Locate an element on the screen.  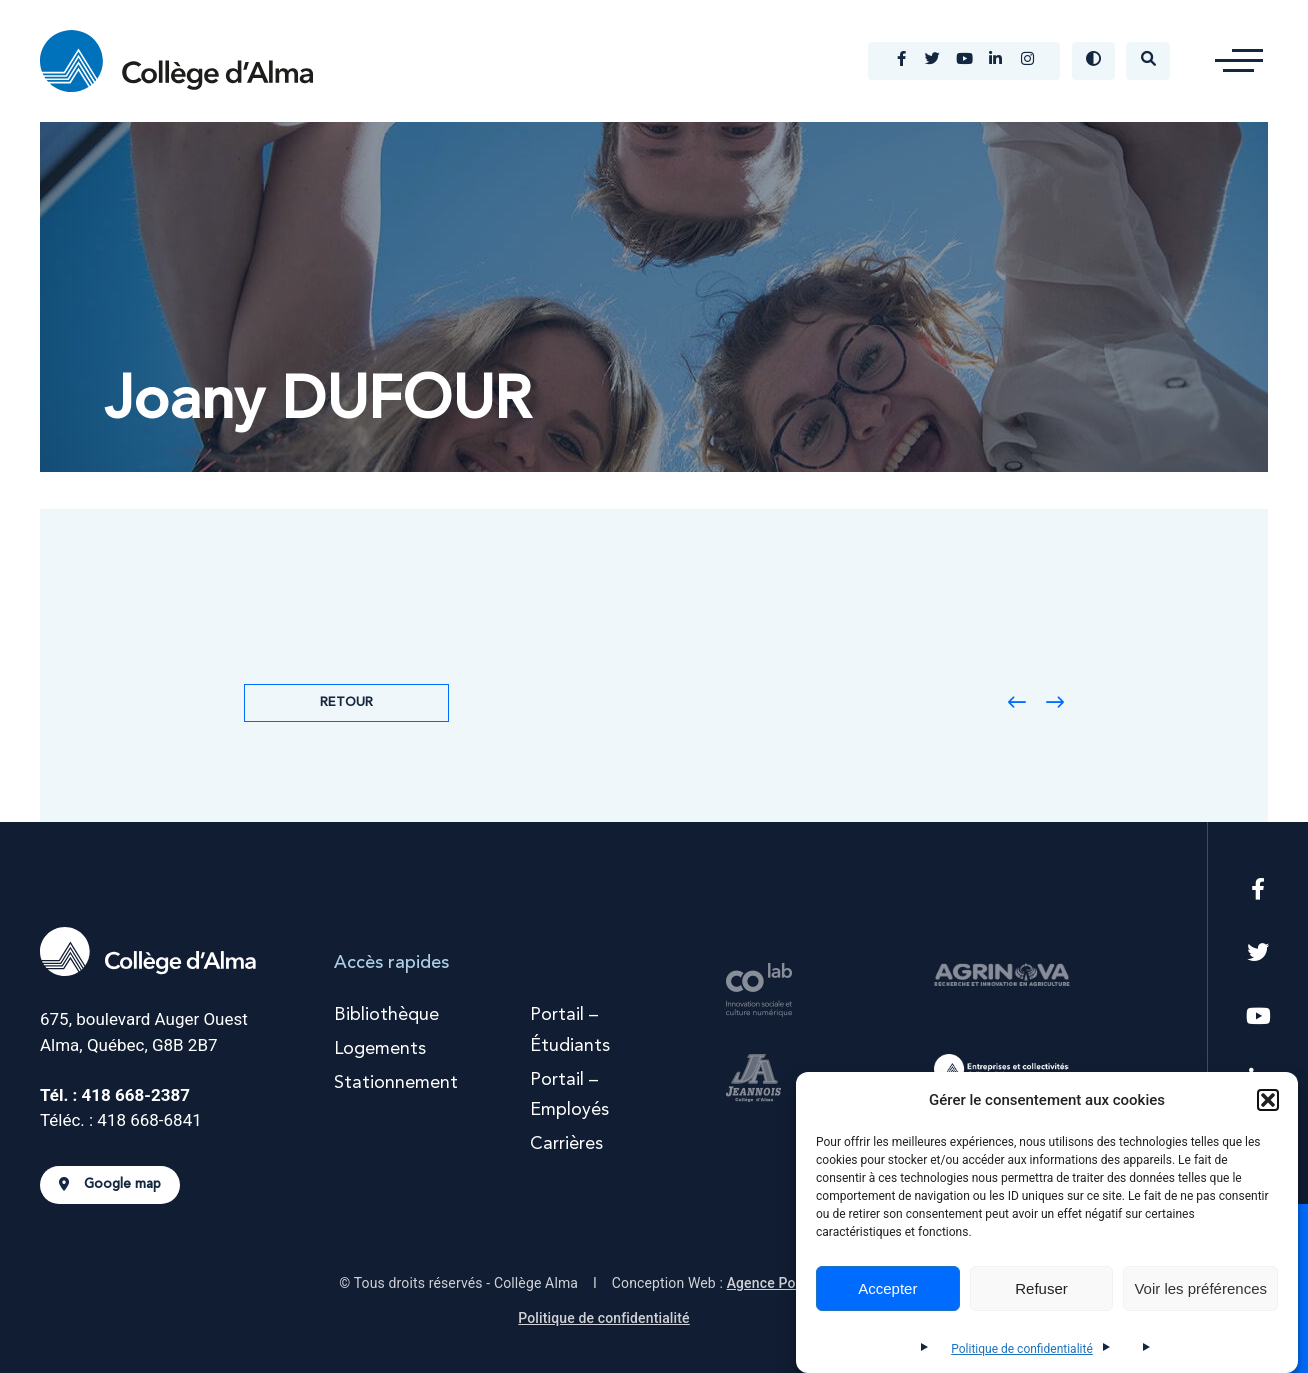
Carrières is located at coordinates (566, 1144).